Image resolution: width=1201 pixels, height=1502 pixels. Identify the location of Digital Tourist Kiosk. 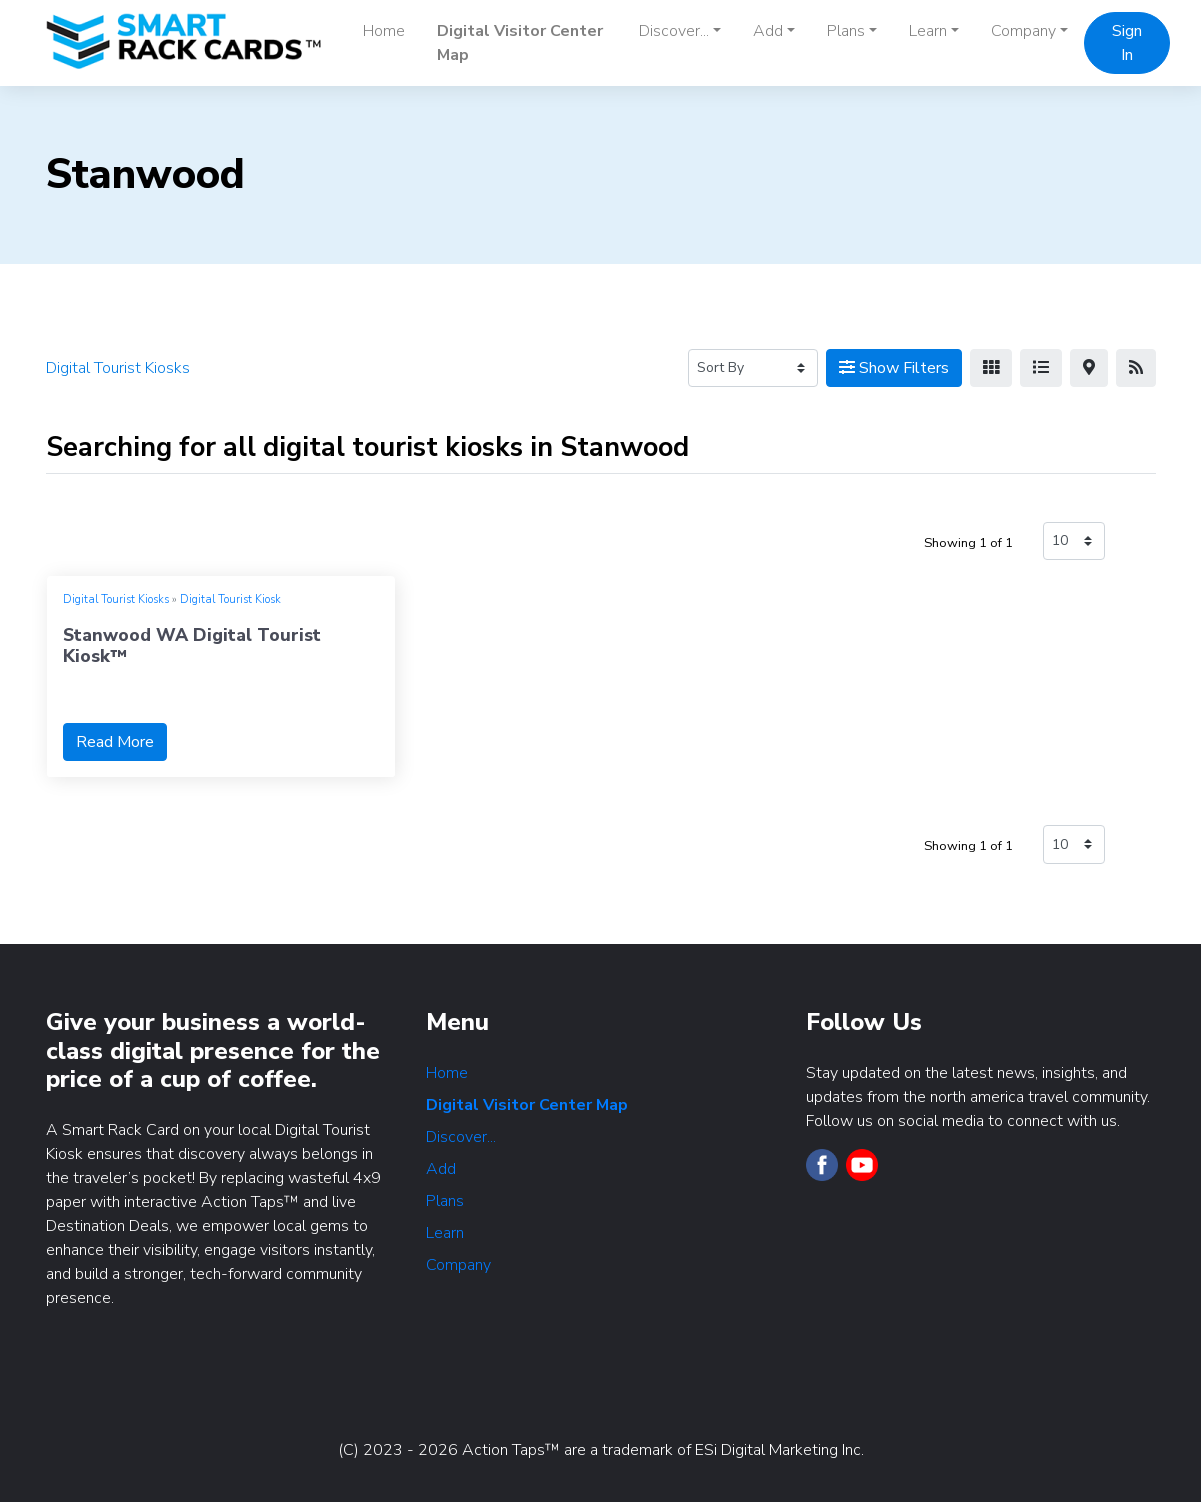
(230, 599).